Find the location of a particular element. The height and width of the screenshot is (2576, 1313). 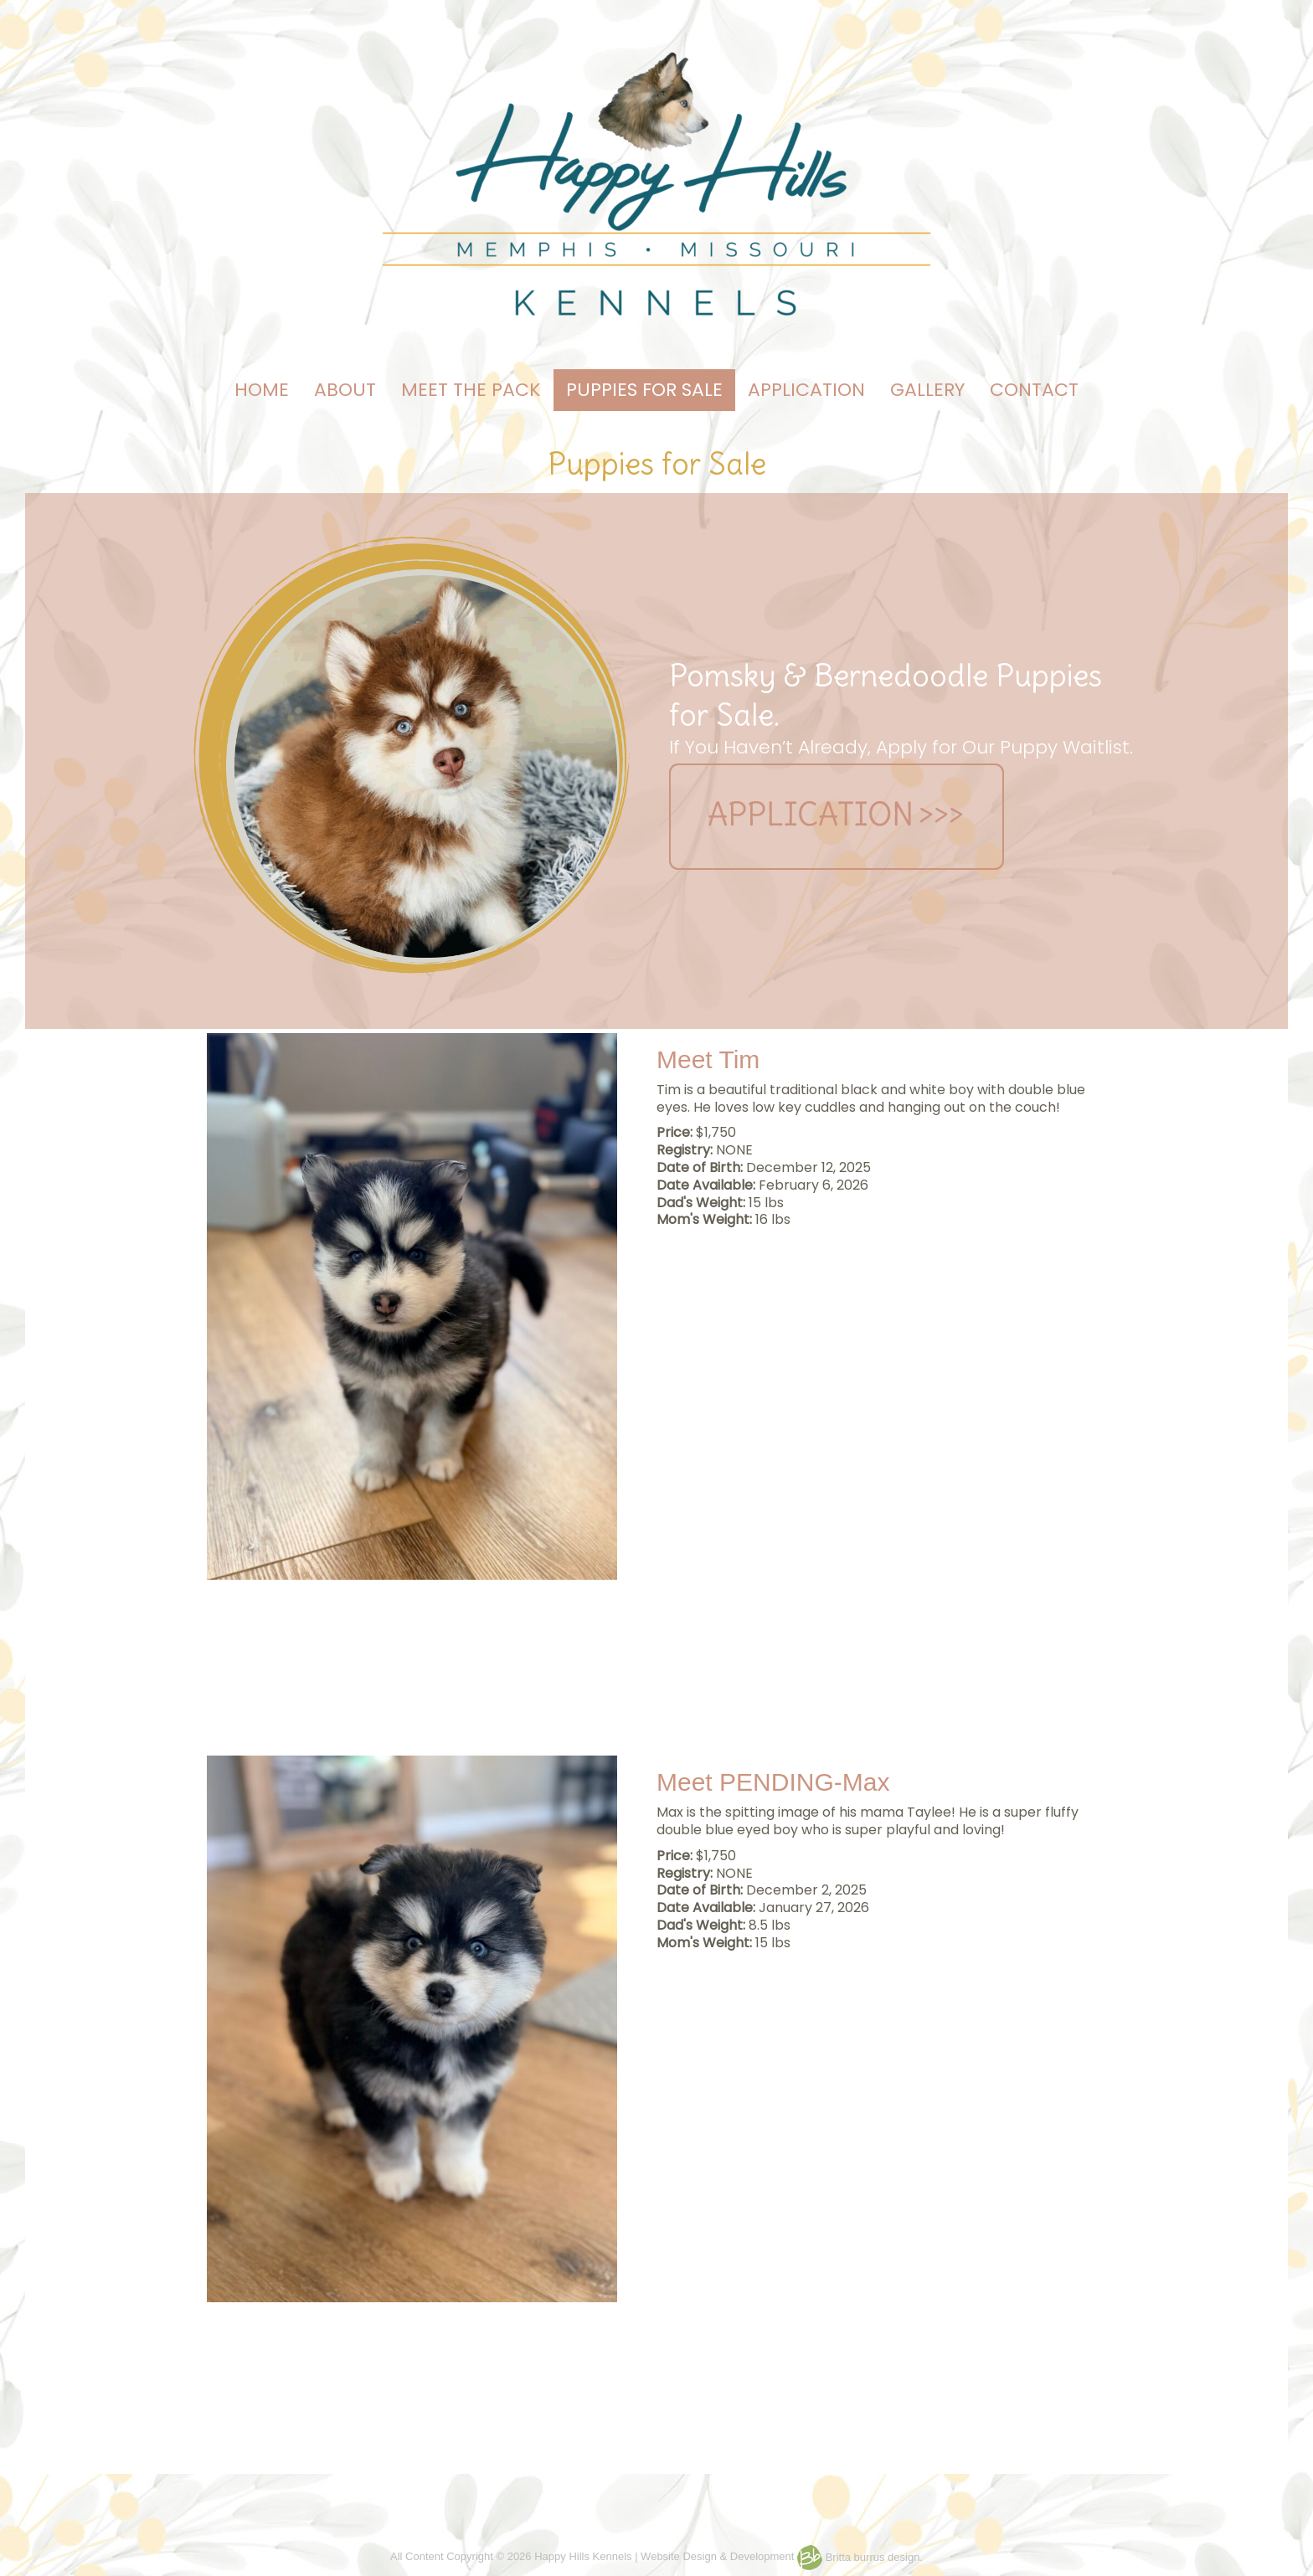

Britta burrus design. is located at coordinates (860, 2557).